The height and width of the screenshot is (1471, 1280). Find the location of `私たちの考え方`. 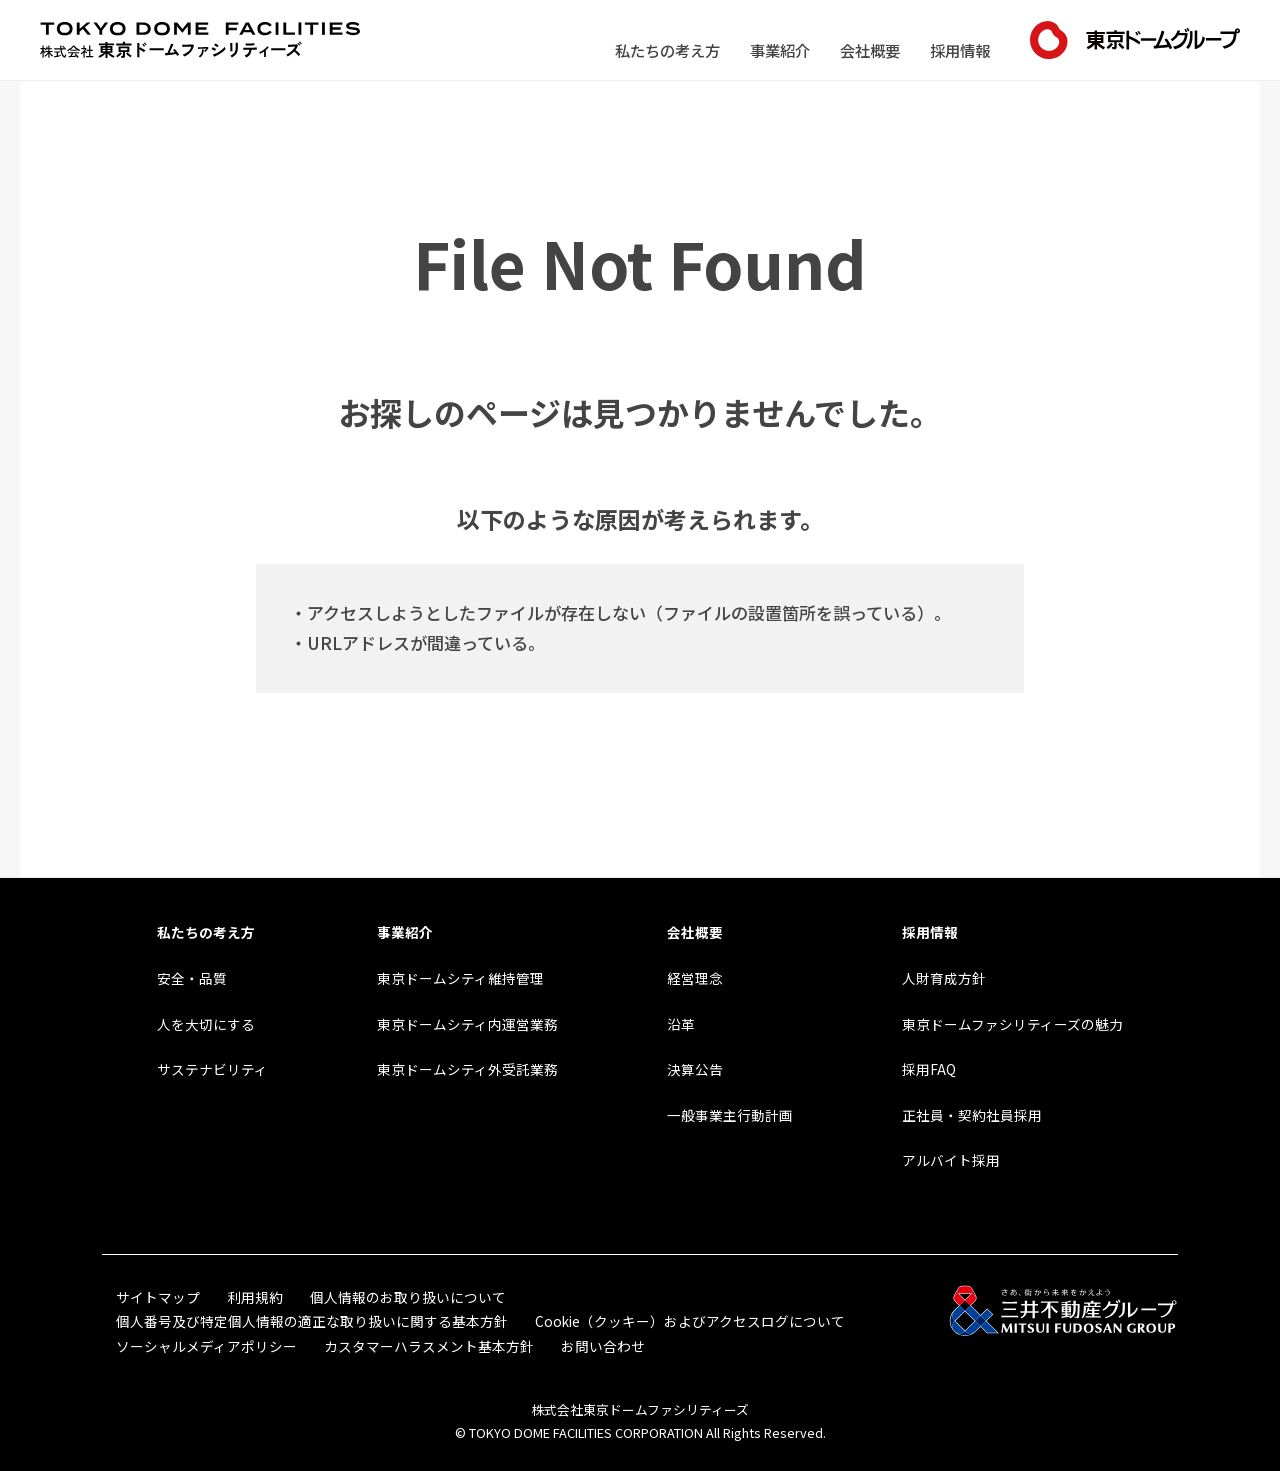

私たちの考え方 is located at coordinates (667, 50).